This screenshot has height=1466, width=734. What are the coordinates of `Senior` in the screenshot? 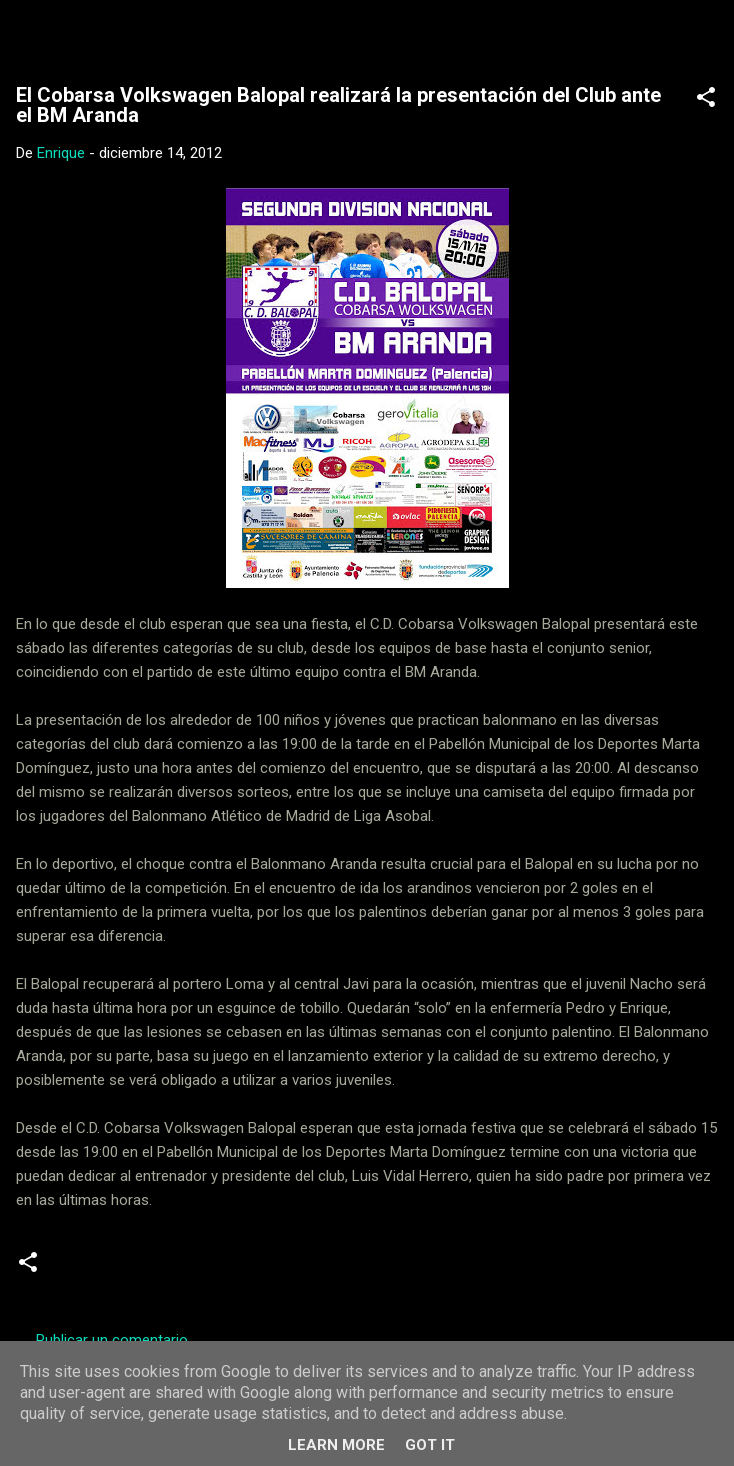 It's located at (566, 1270).